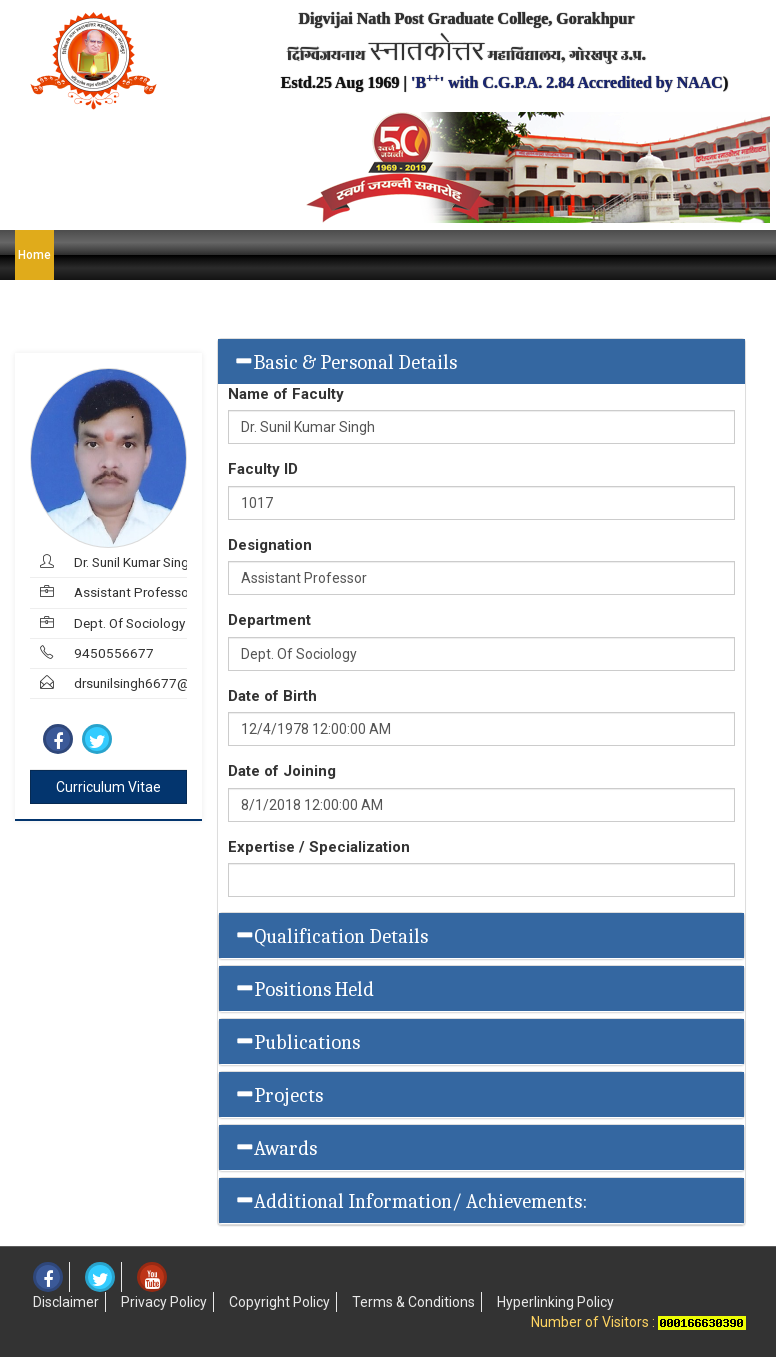 This screenshot has width=776, height=1357. What do you see at coordinates (108, 787) in the screenshot?
I see `Curriculum Vitae` at bounding box center [108, 787].